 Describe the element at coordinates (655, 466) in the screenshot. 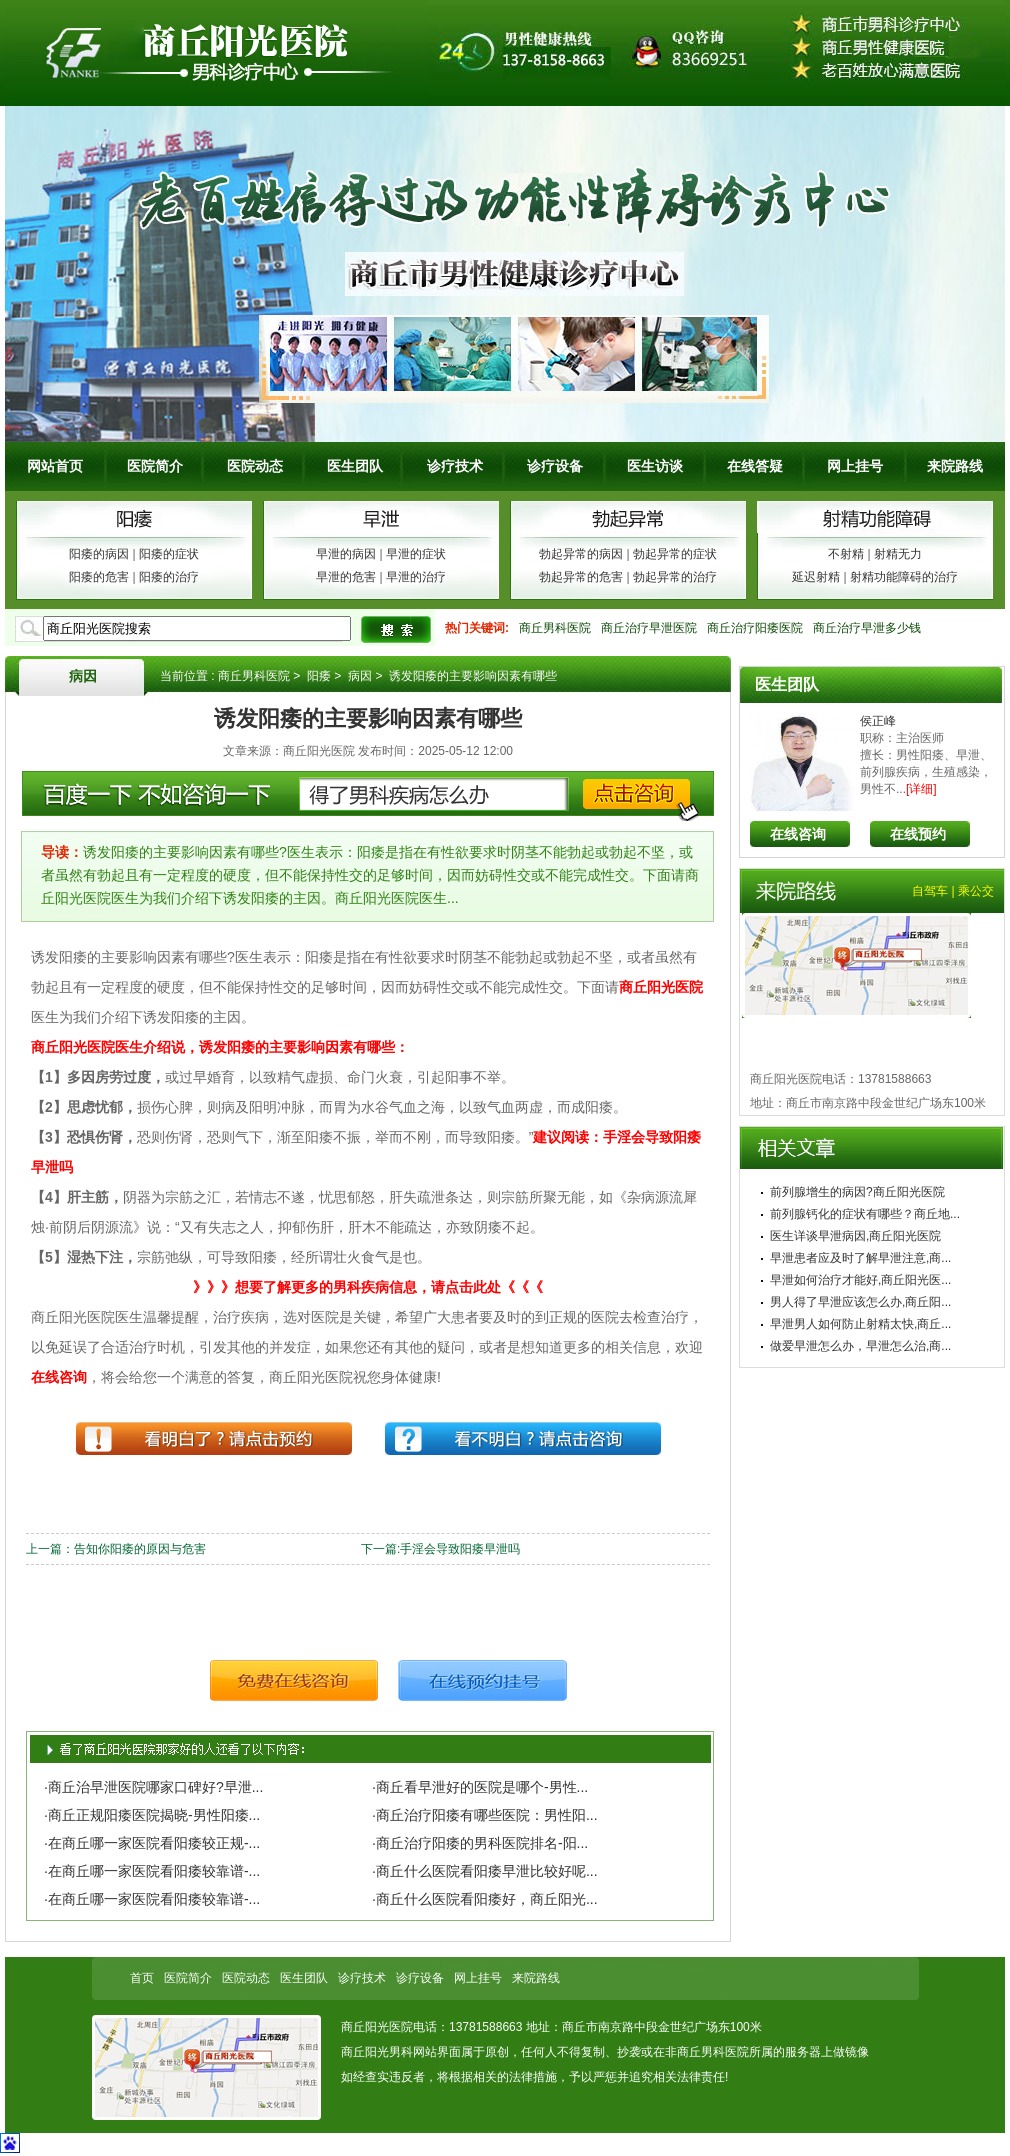

I see `医生访谈` at that location.